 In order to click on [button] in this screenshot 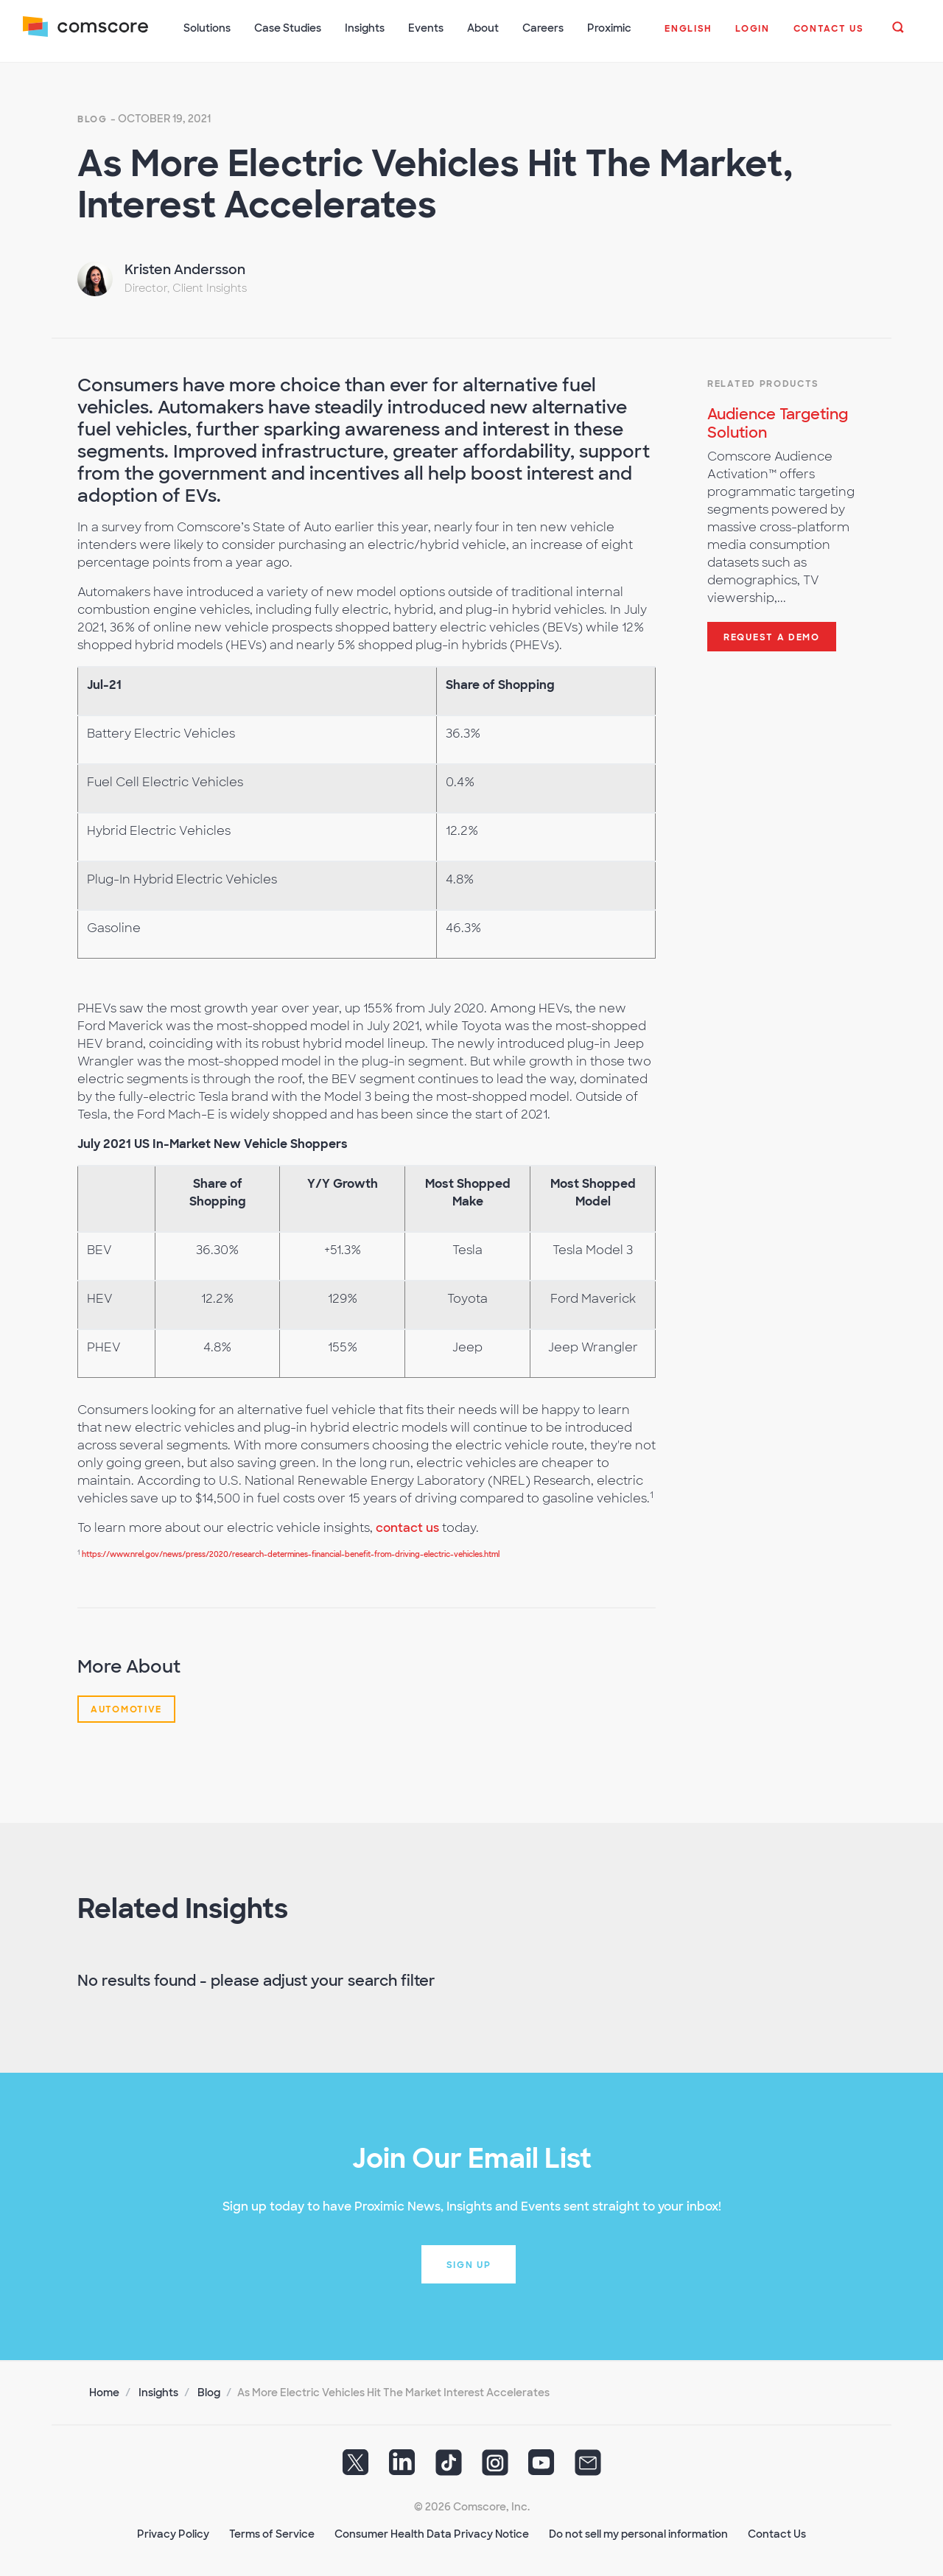, I will do `click(688, 36)`.